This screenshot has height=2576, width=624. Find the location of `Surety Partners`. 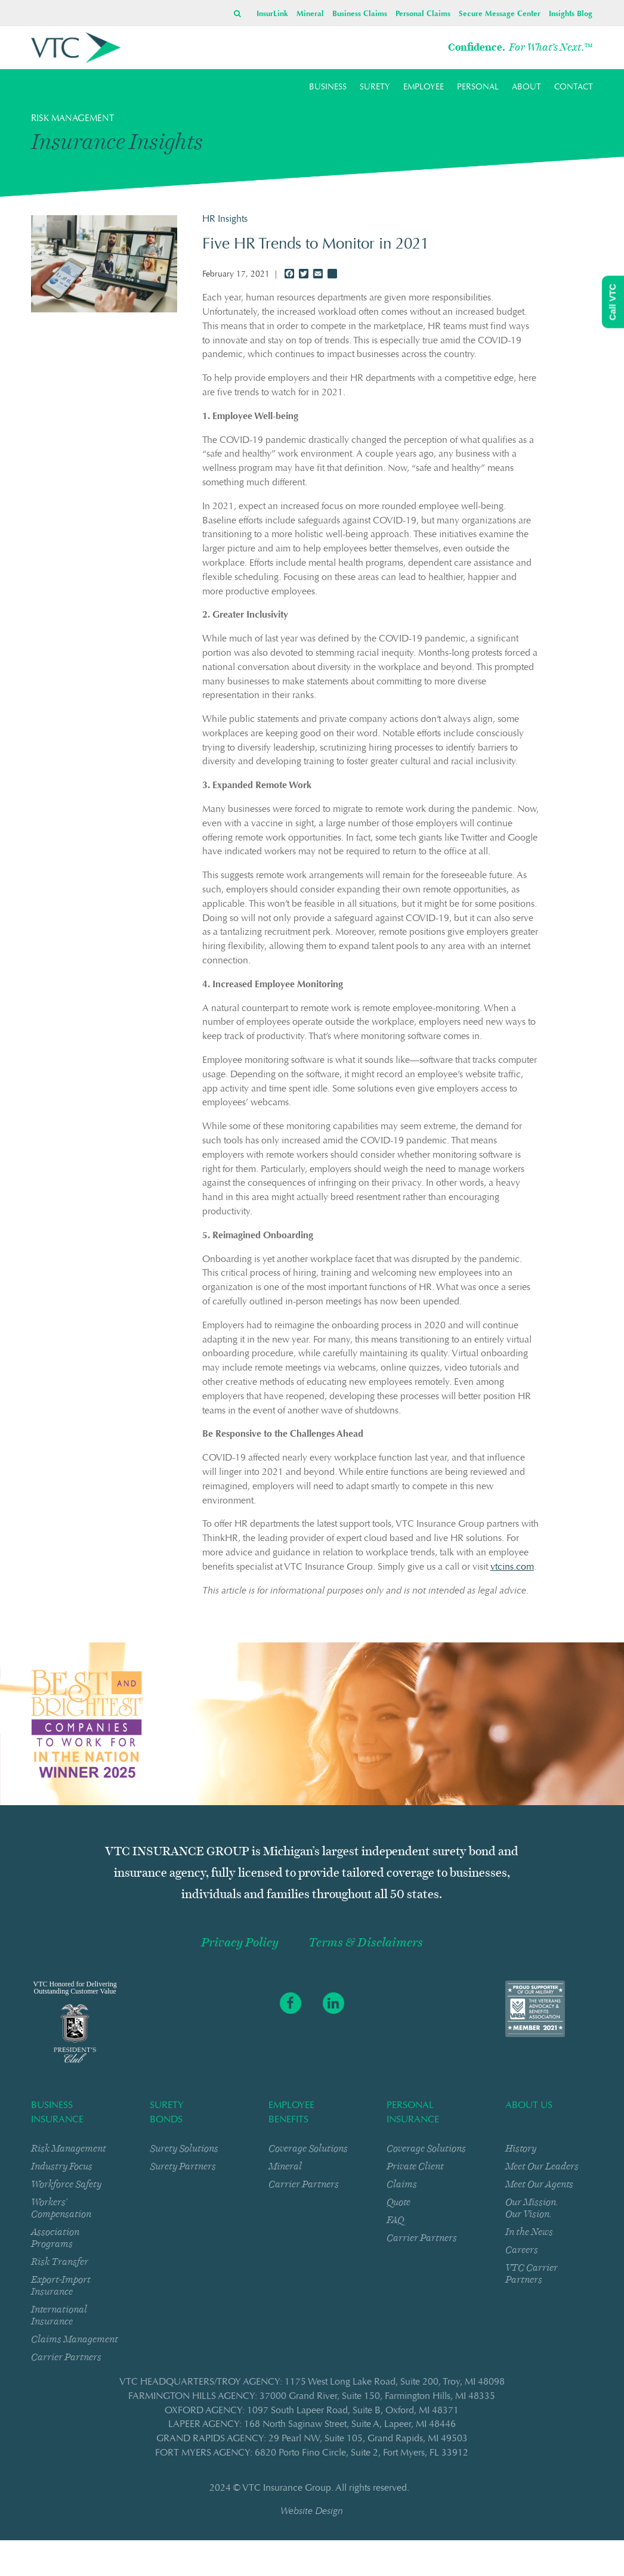

Surety Partners is located at coordinates (183, 2166).